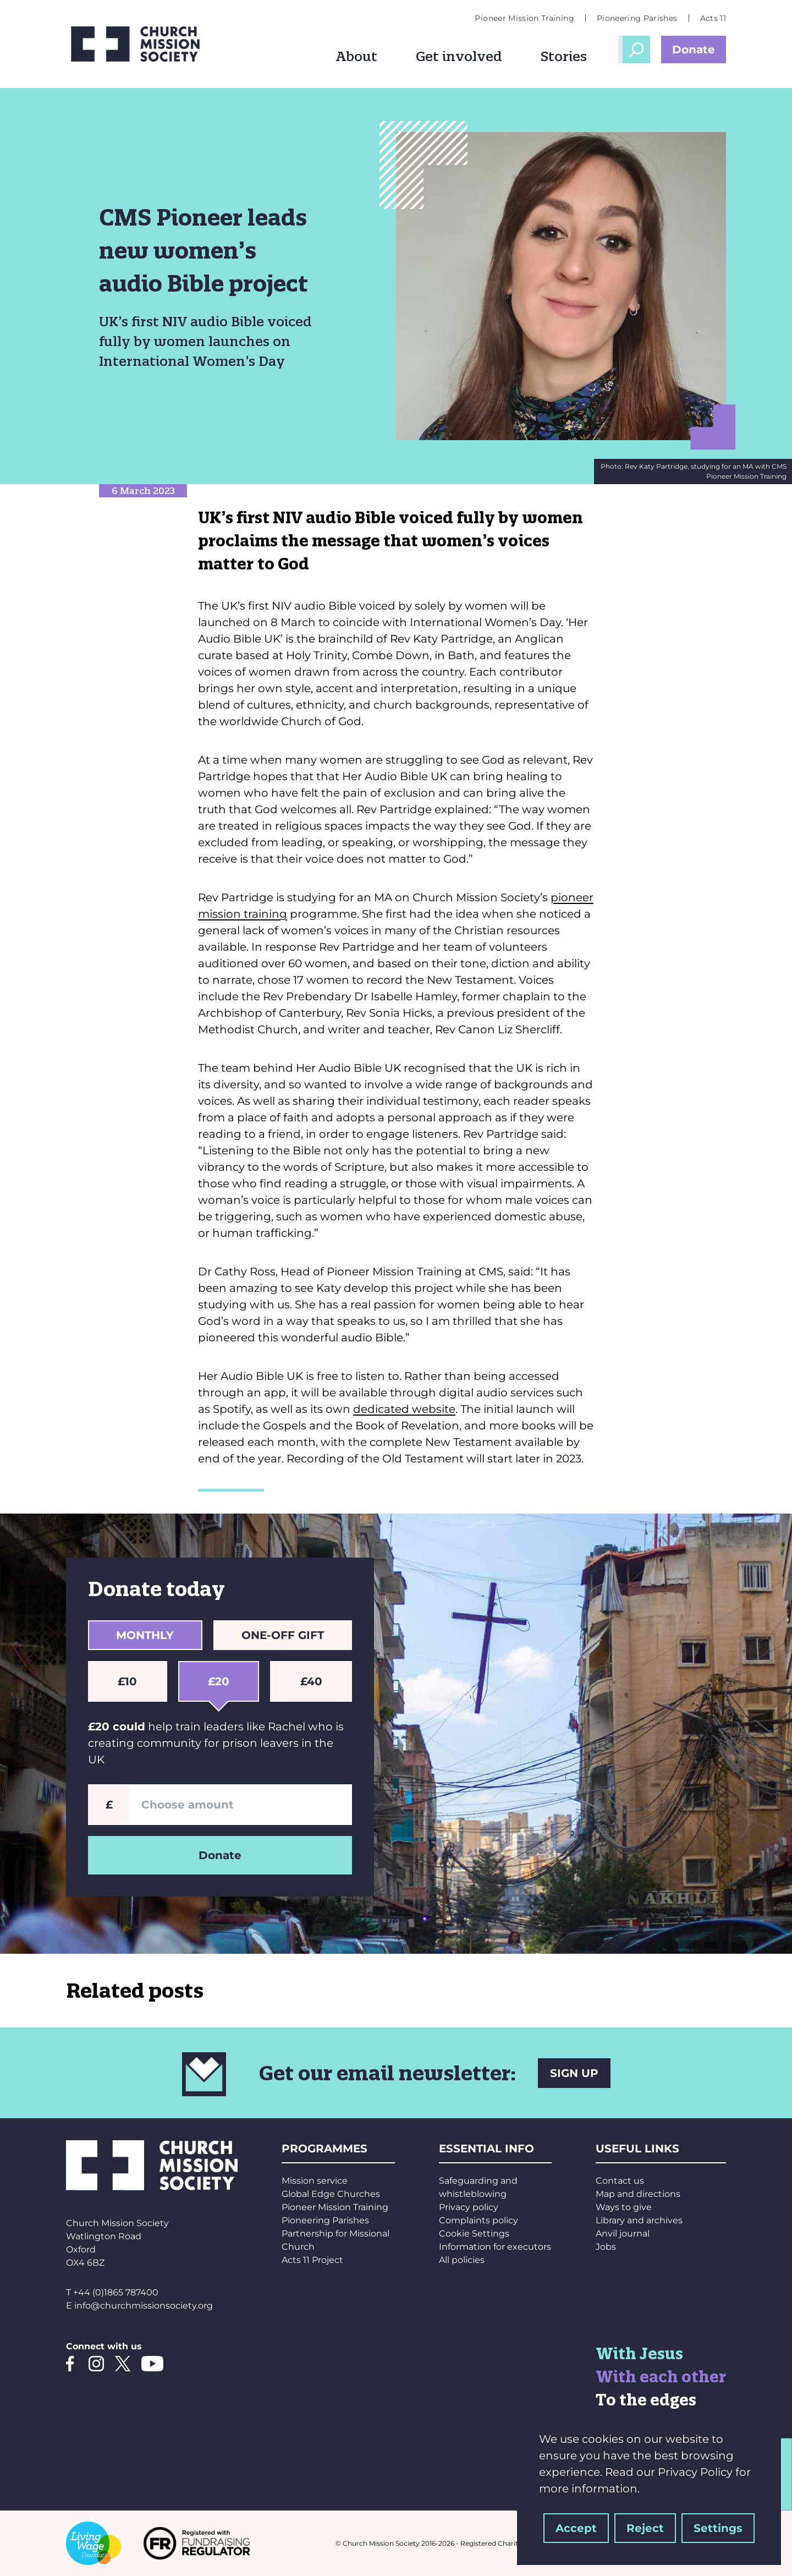 This screenshot has width=792, height=2576. I want to click on All policies, so click(462, 2260).